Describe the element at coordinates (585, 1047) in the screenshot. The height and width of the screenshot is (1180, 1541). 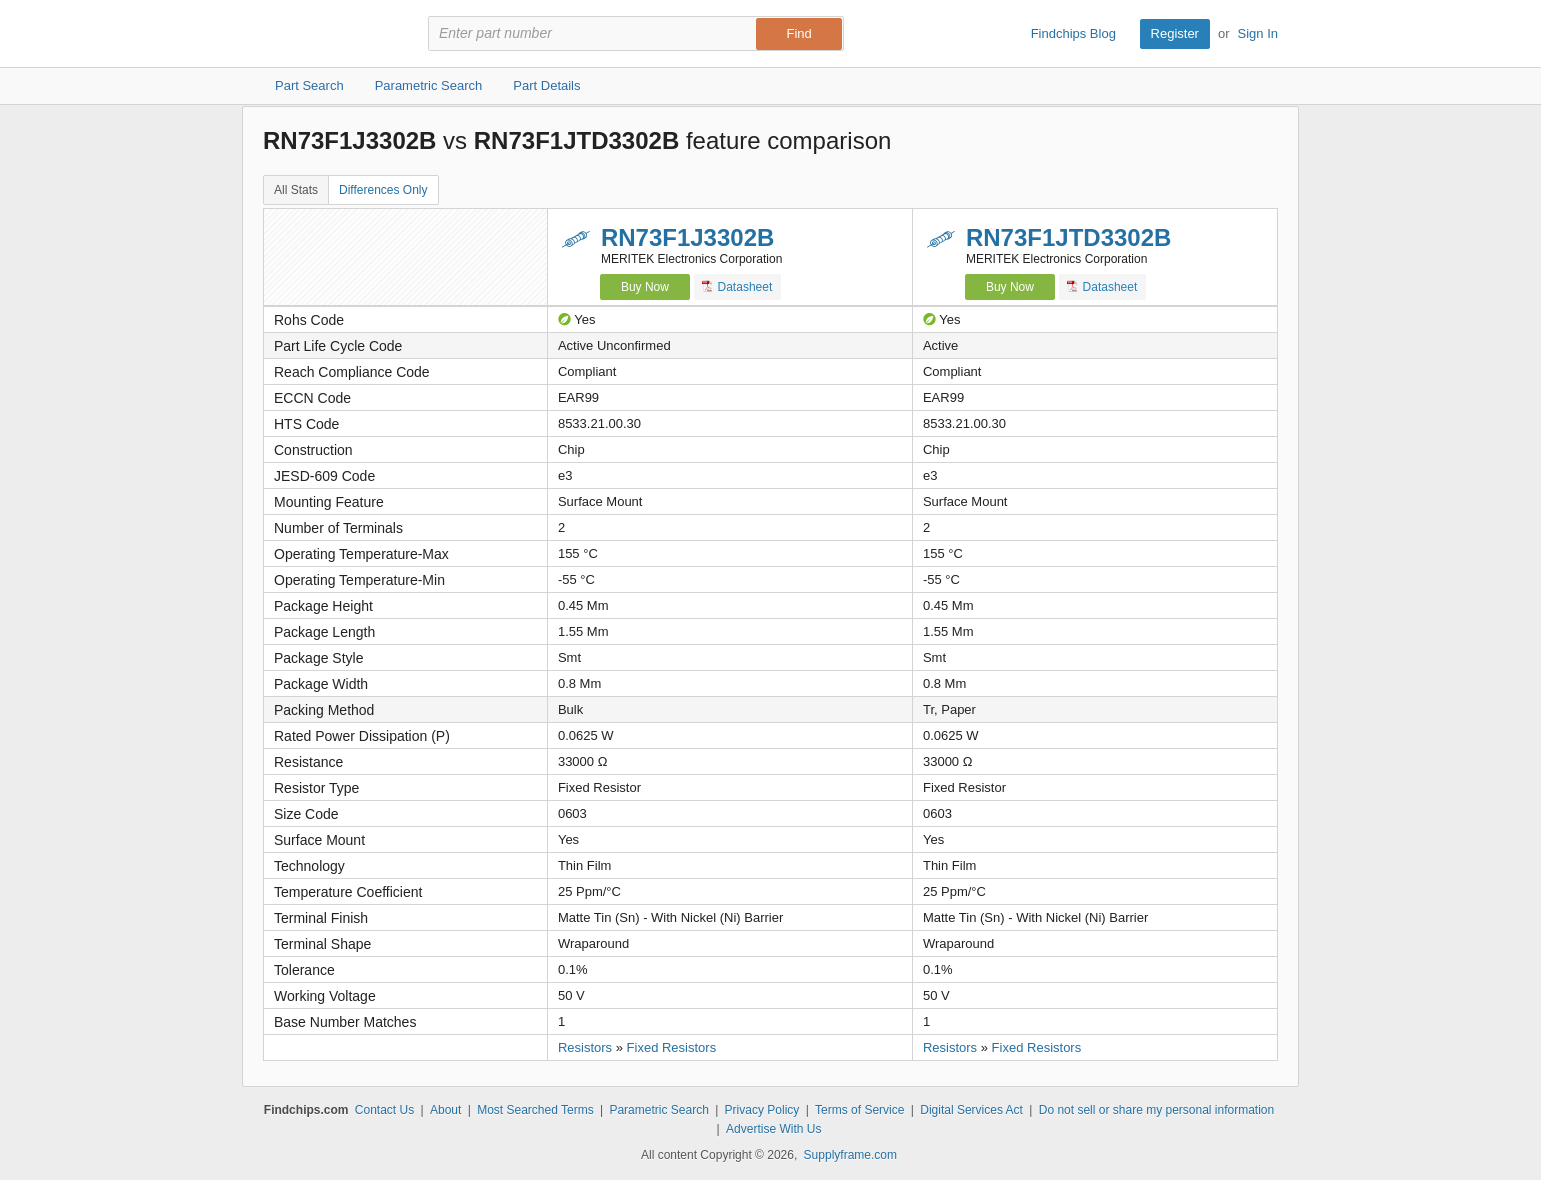
I see `Resistors` at that location.